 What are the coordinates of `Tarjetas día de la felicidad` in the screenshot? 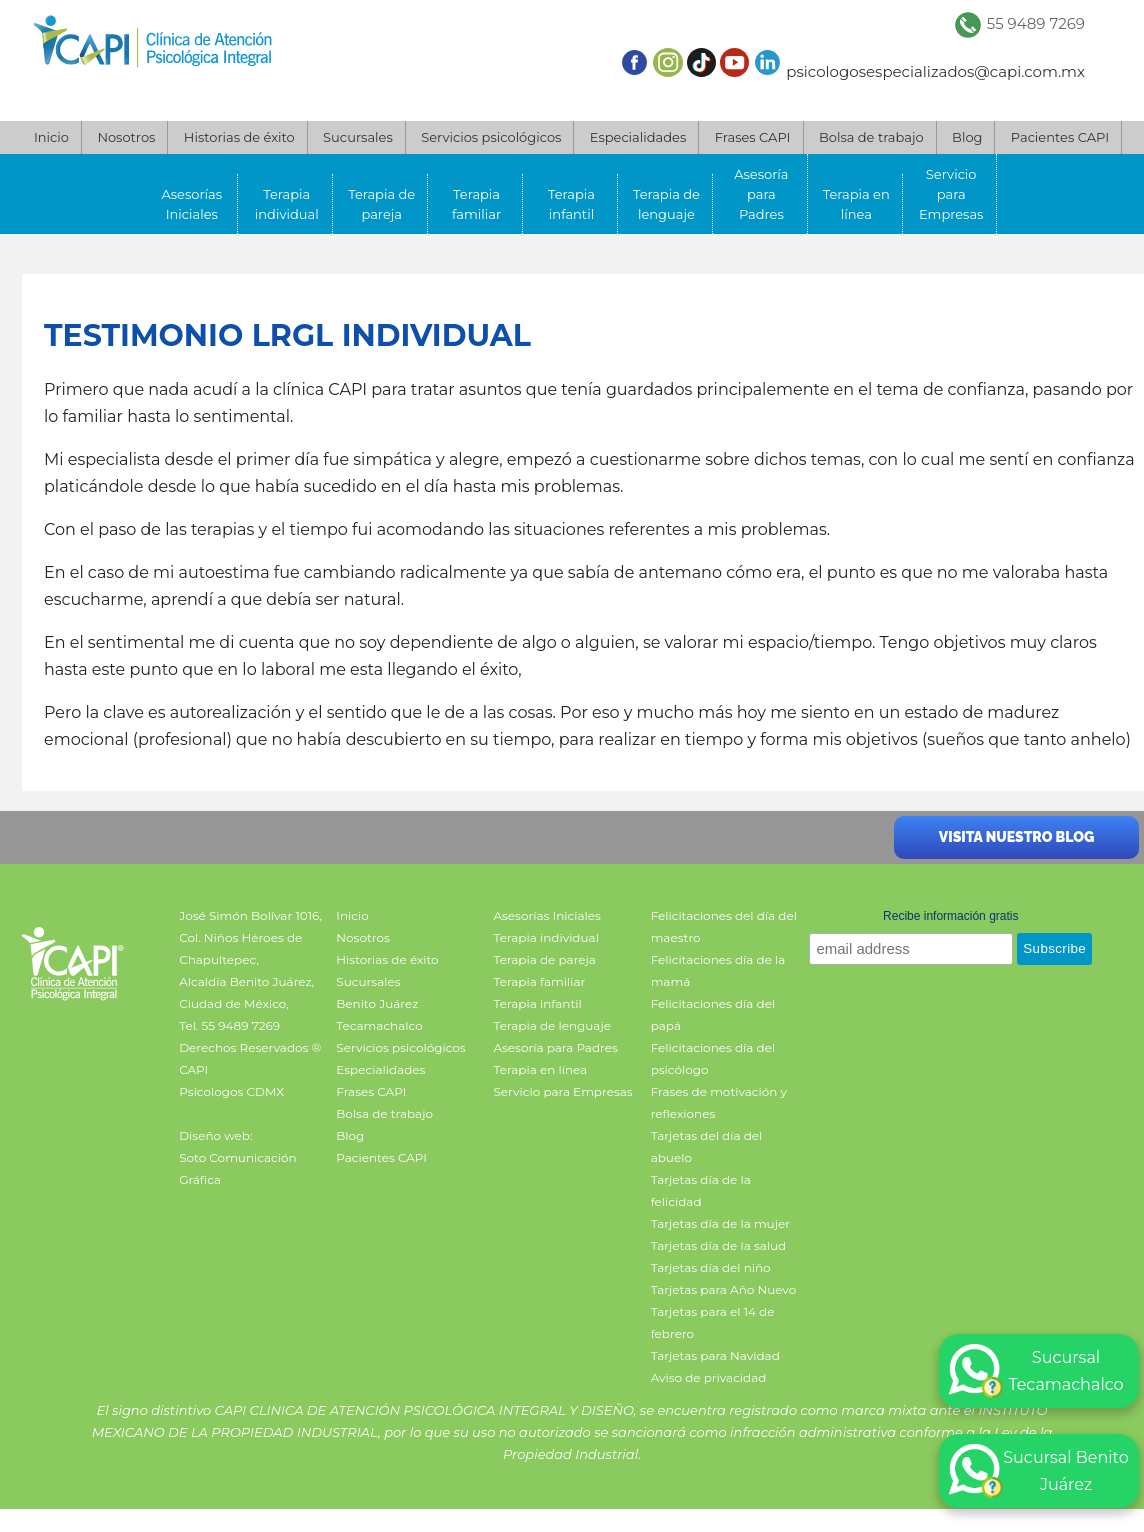 It's located at (701, 1190).